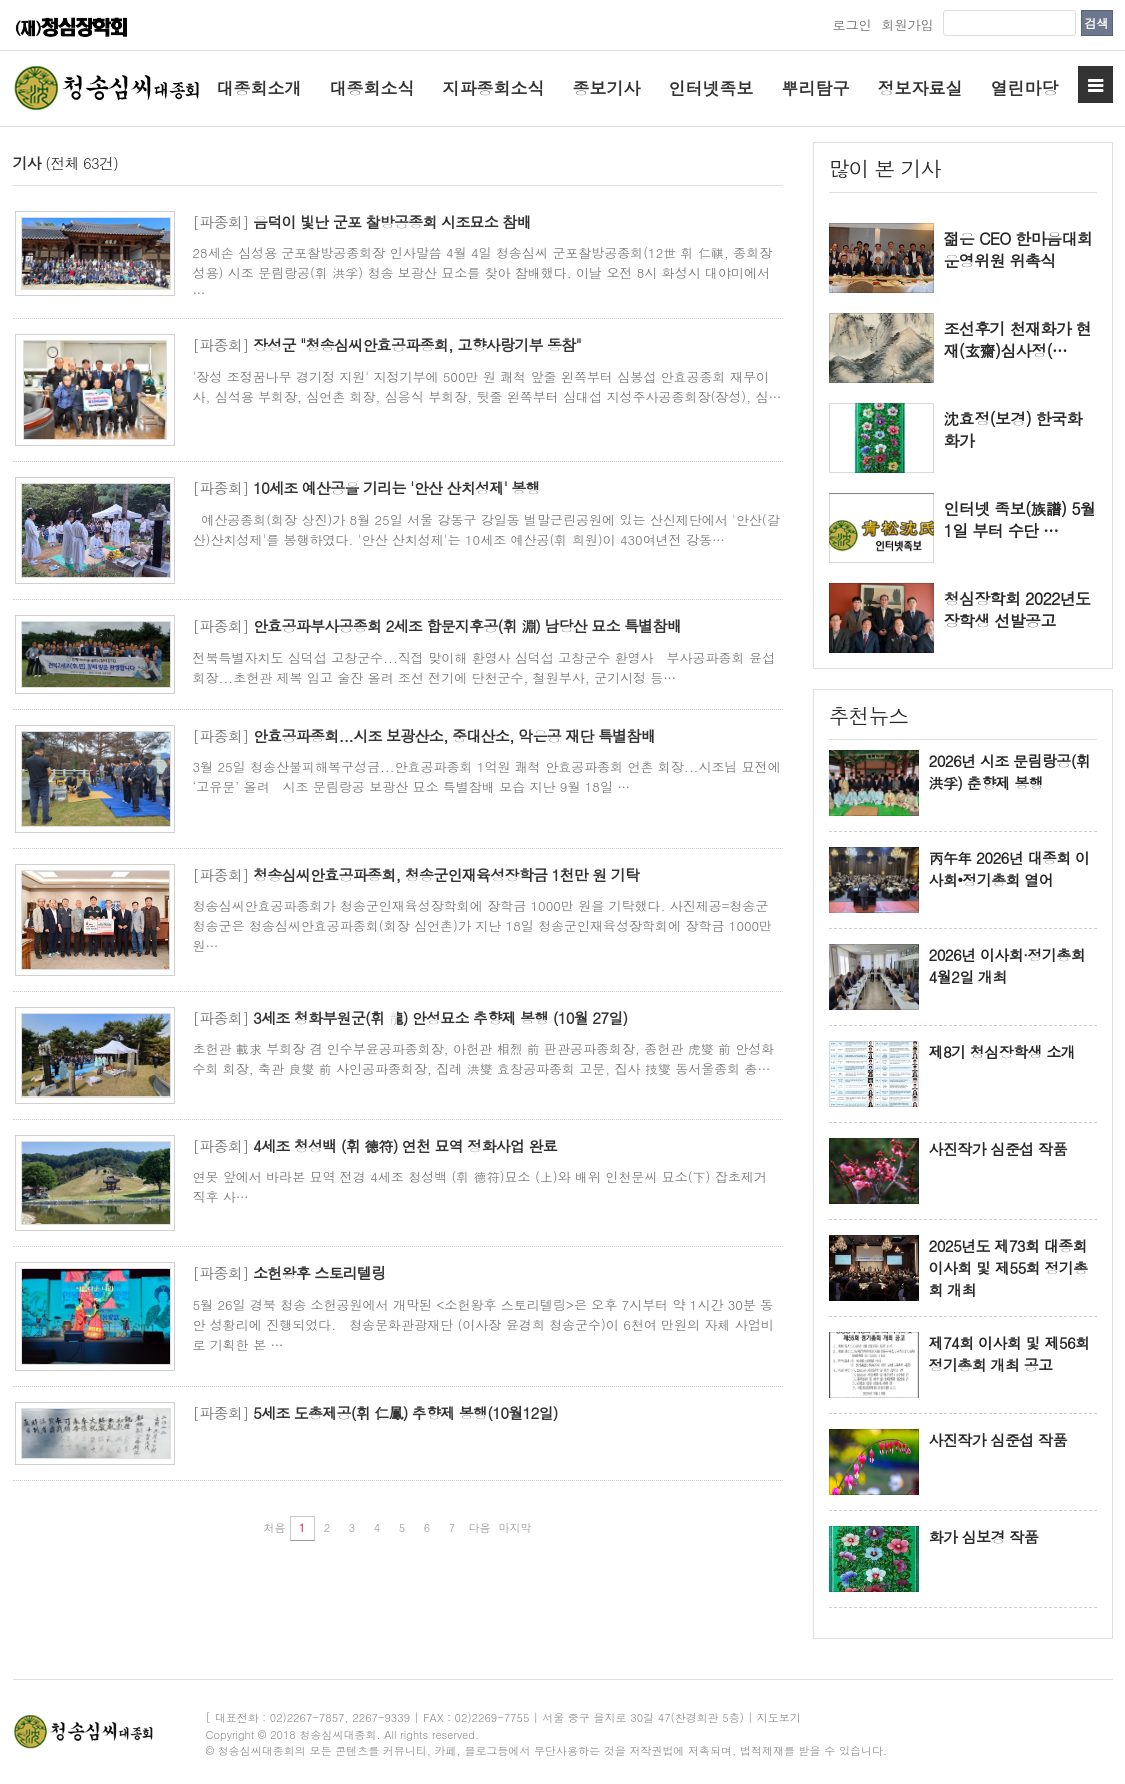 The width and height of the screenshot is (1125, 1784). Describe the element at coordinates (259, 88) in the screenshot. I see `대종회소개` at that location.